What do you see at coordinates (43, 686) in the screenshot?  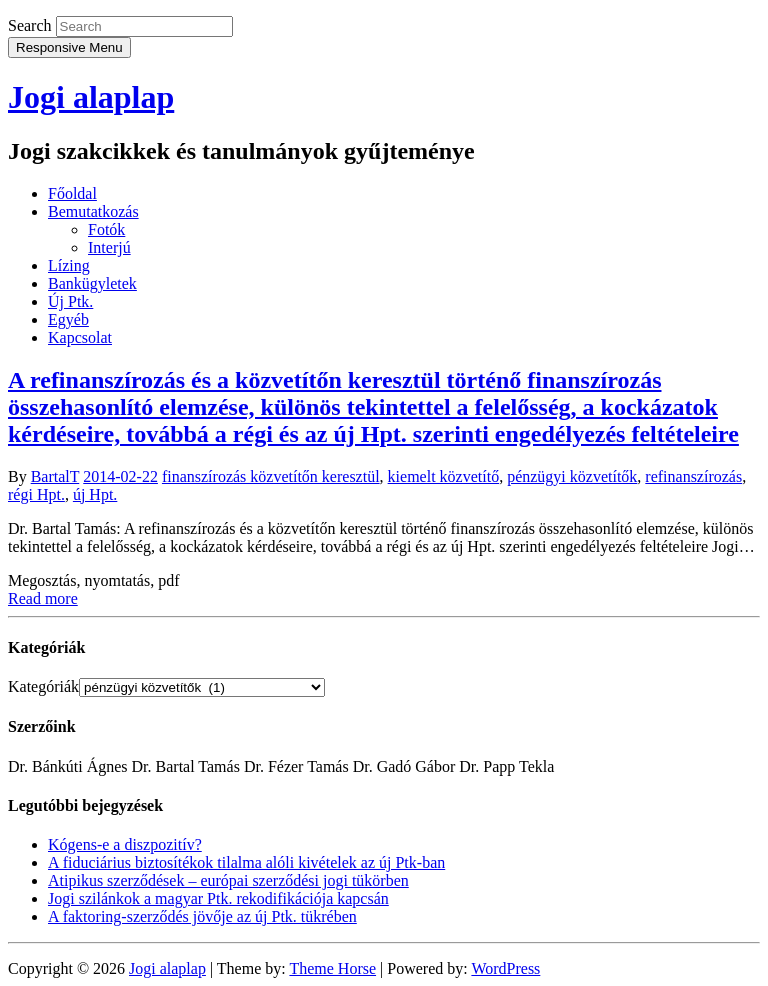 I see `Kategóriák` at bounding box center [43, 686].